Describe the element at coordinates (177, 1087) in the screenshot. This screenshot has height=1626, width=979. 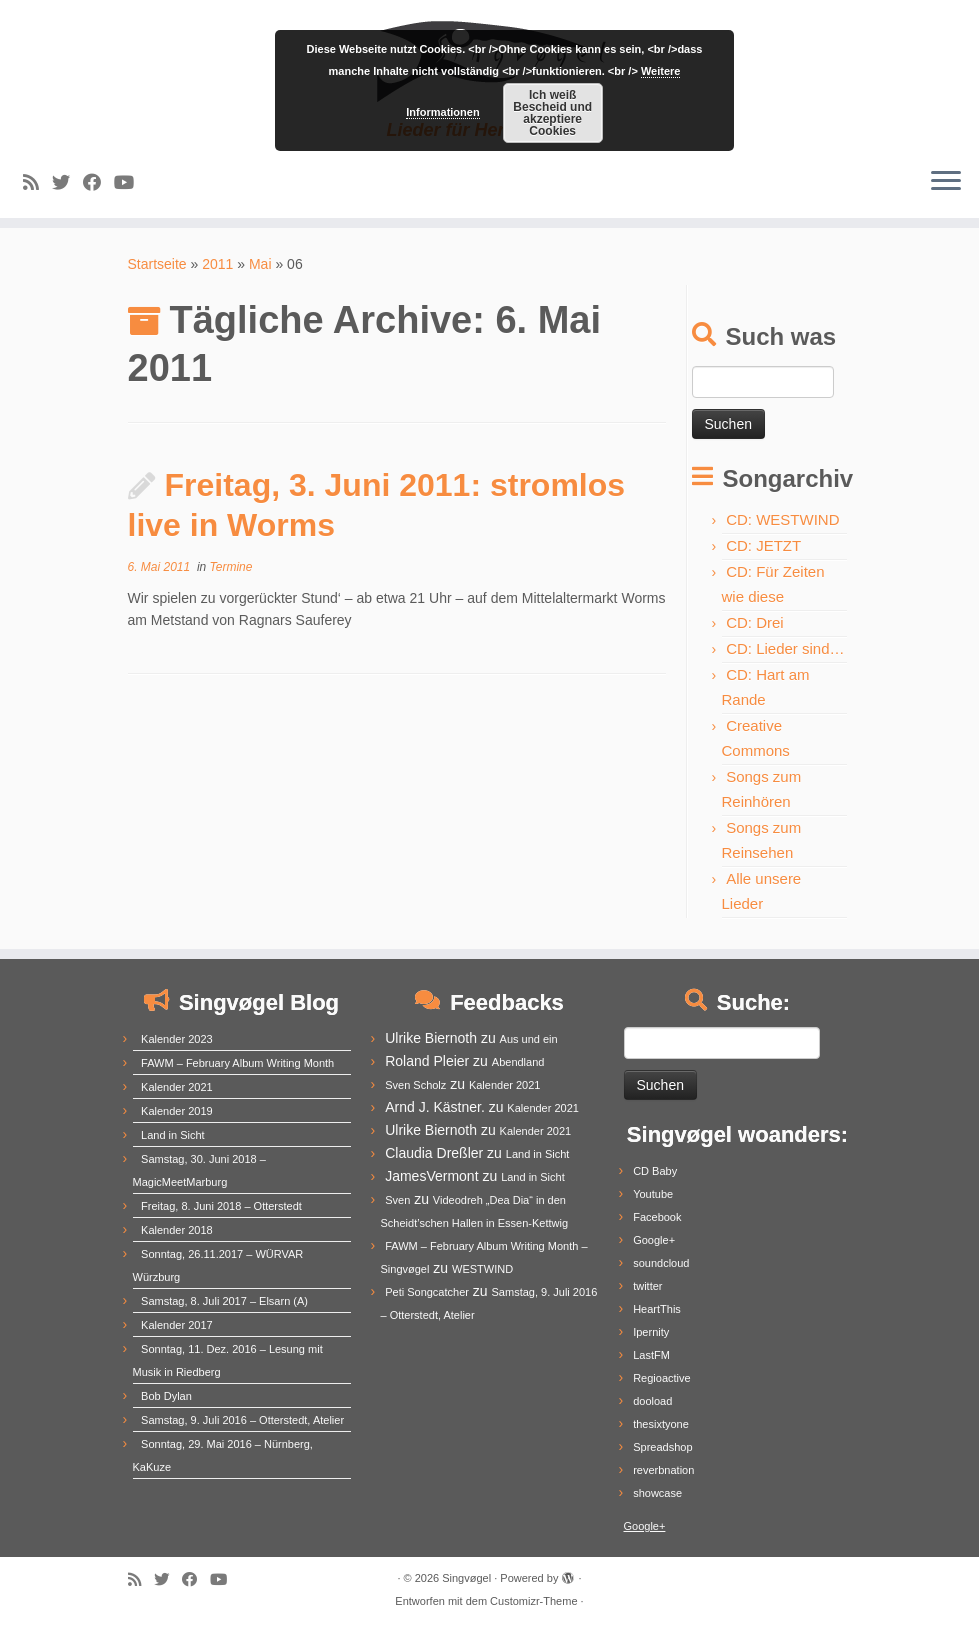
I see `Kalender 2021` at that location.